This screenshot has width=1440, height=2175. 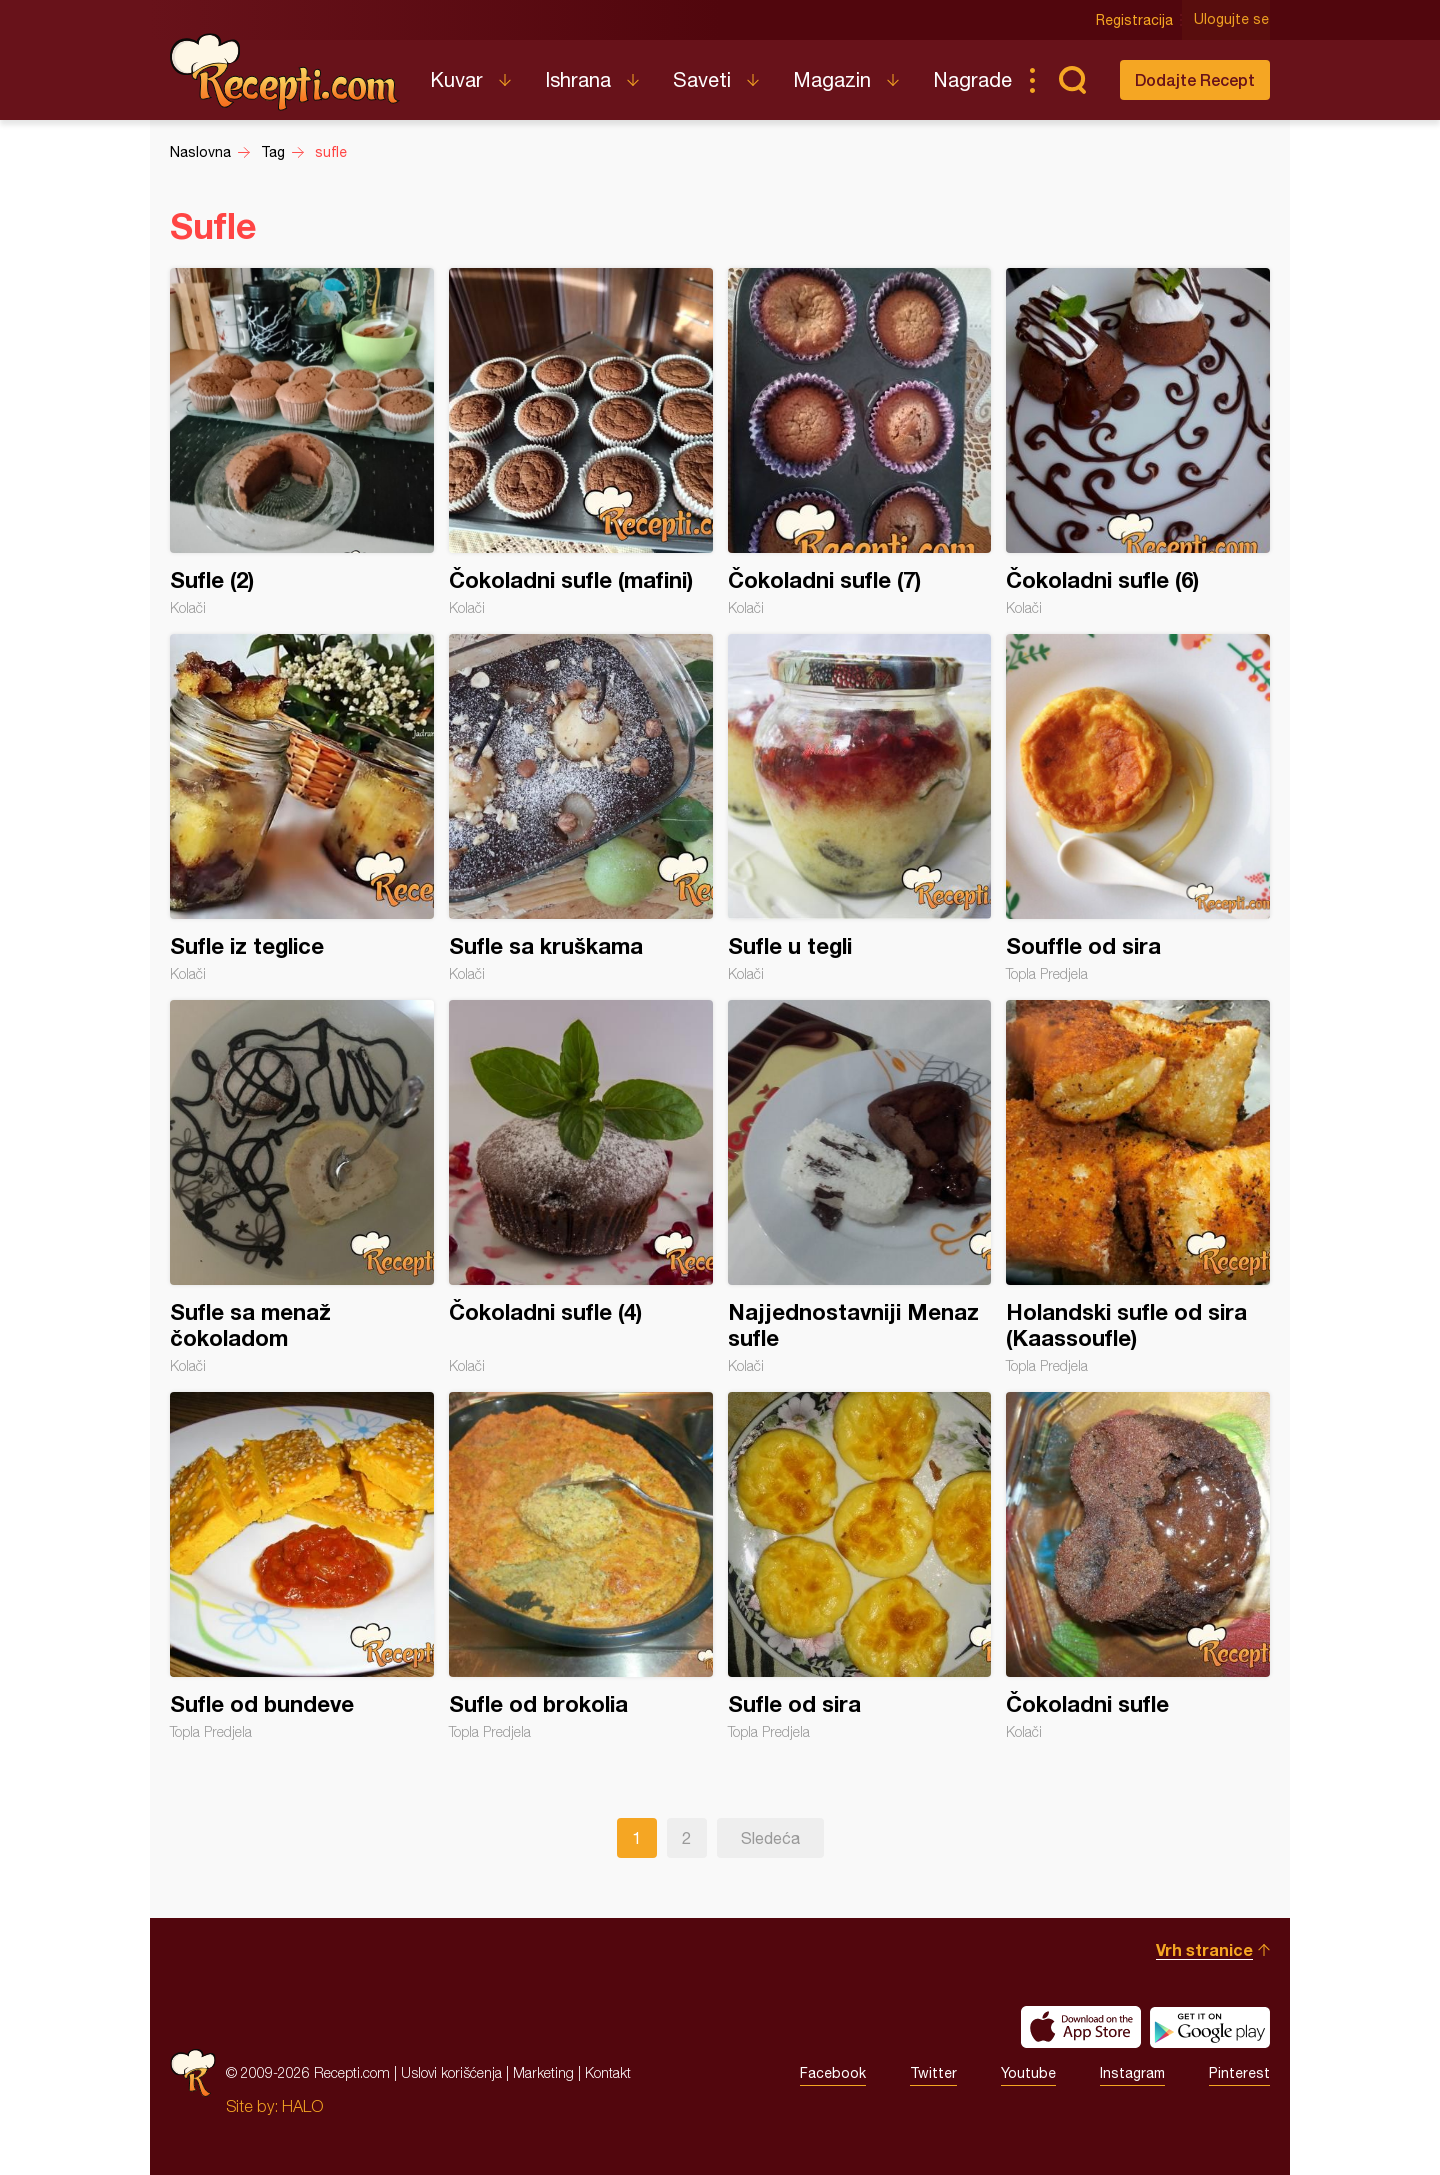 What do you see at coordinates (1072, 80) in the screenshot?
I see `Pretraga...` at bounding box center [1072, 80].